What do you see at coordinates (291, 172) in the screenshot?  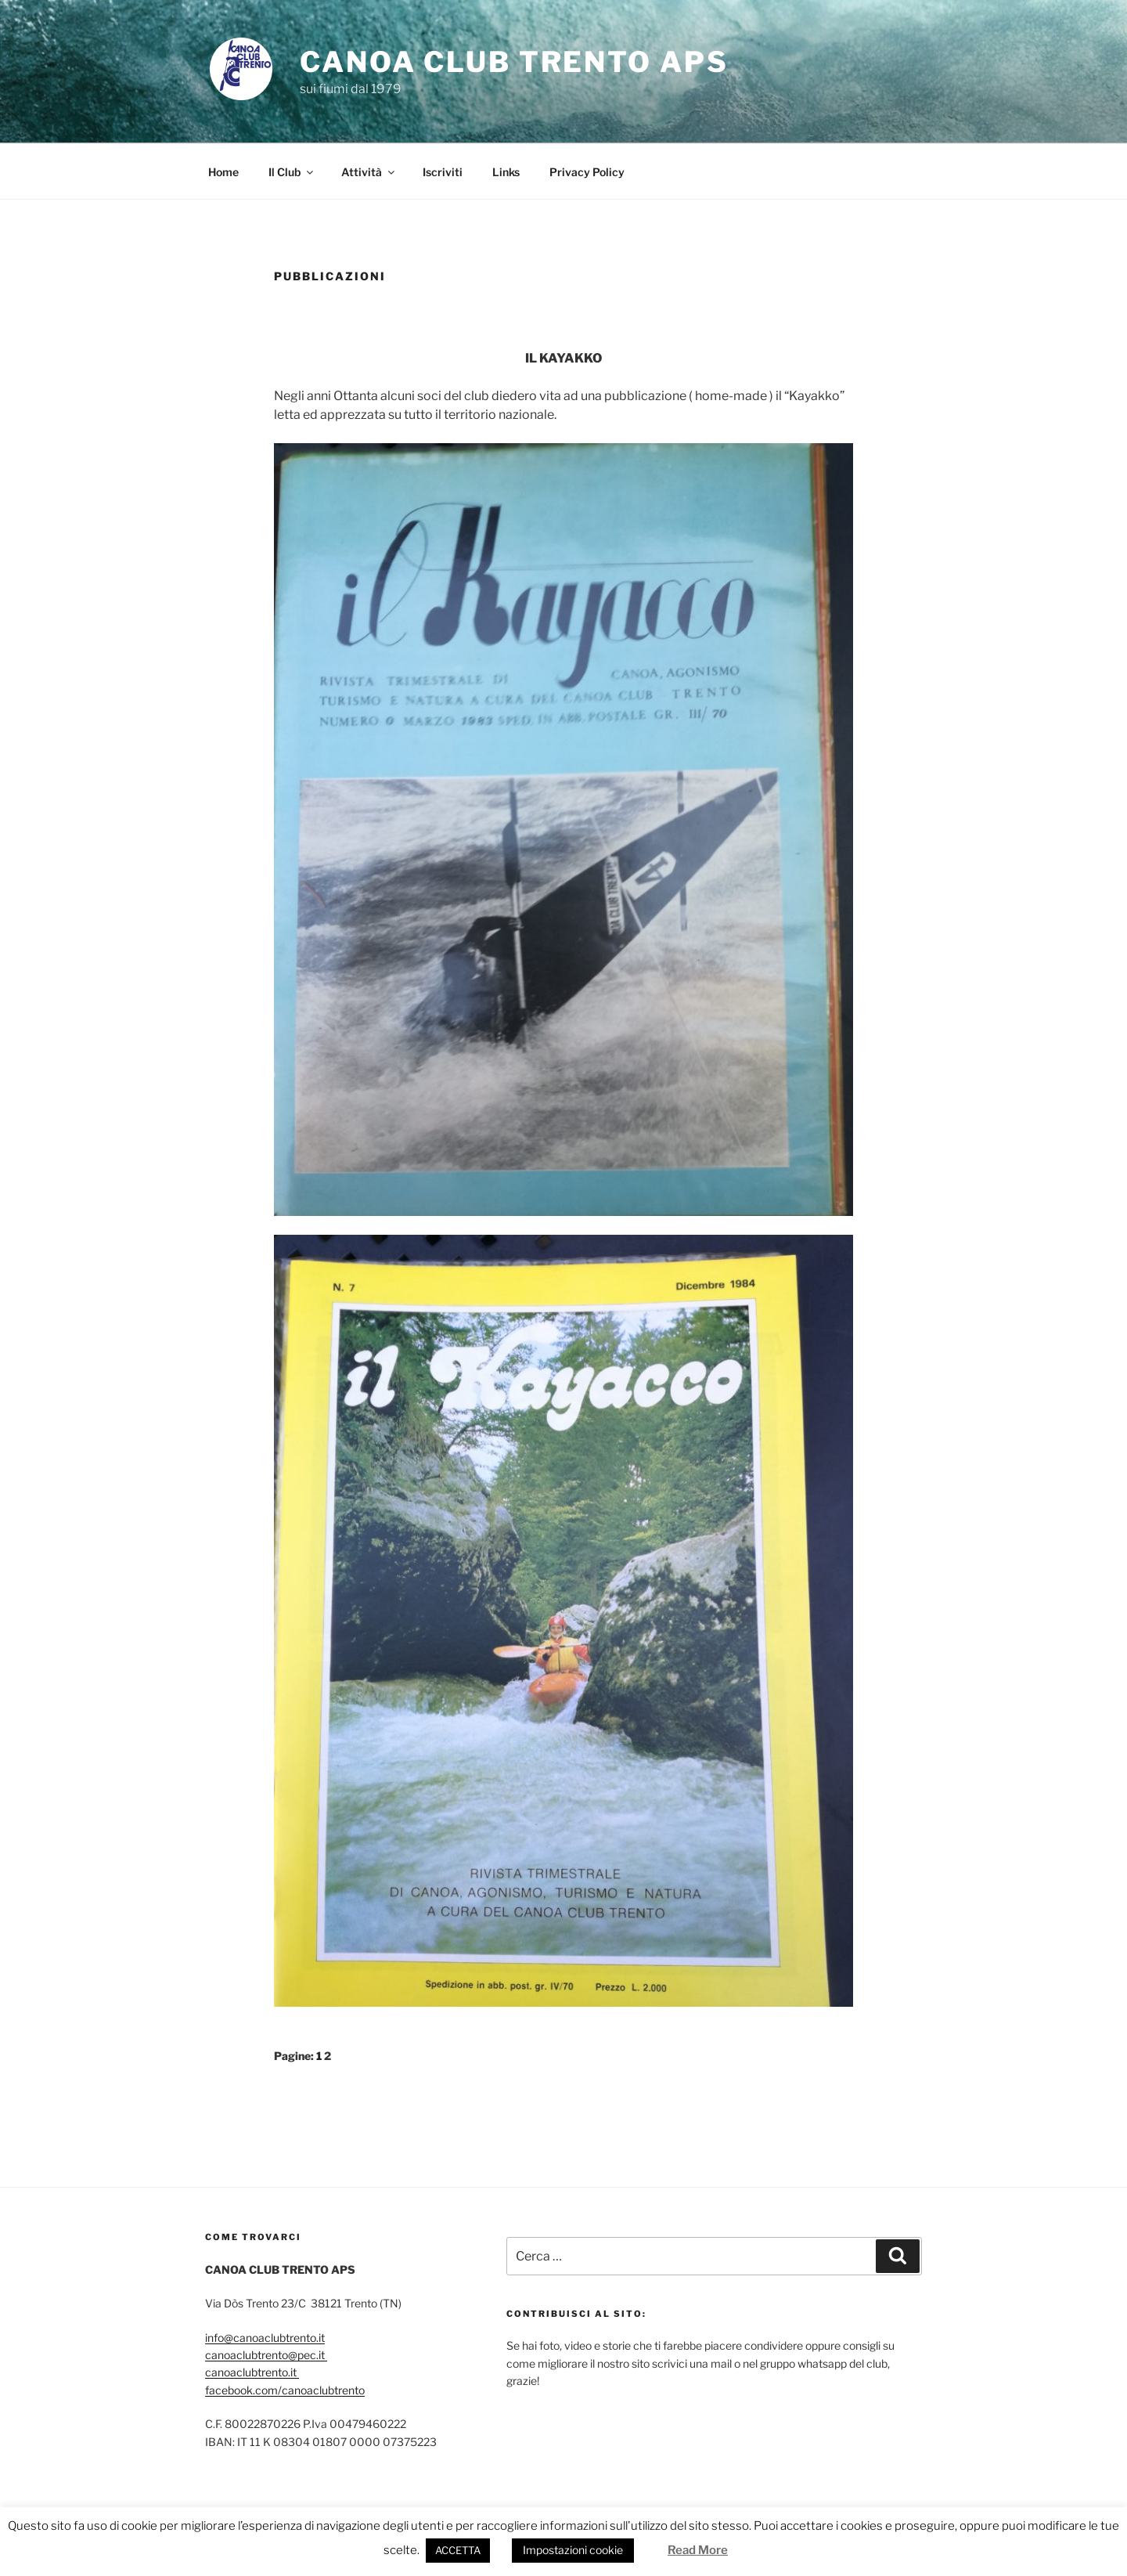 I see `Il Club` at bounding box center [291, 172].